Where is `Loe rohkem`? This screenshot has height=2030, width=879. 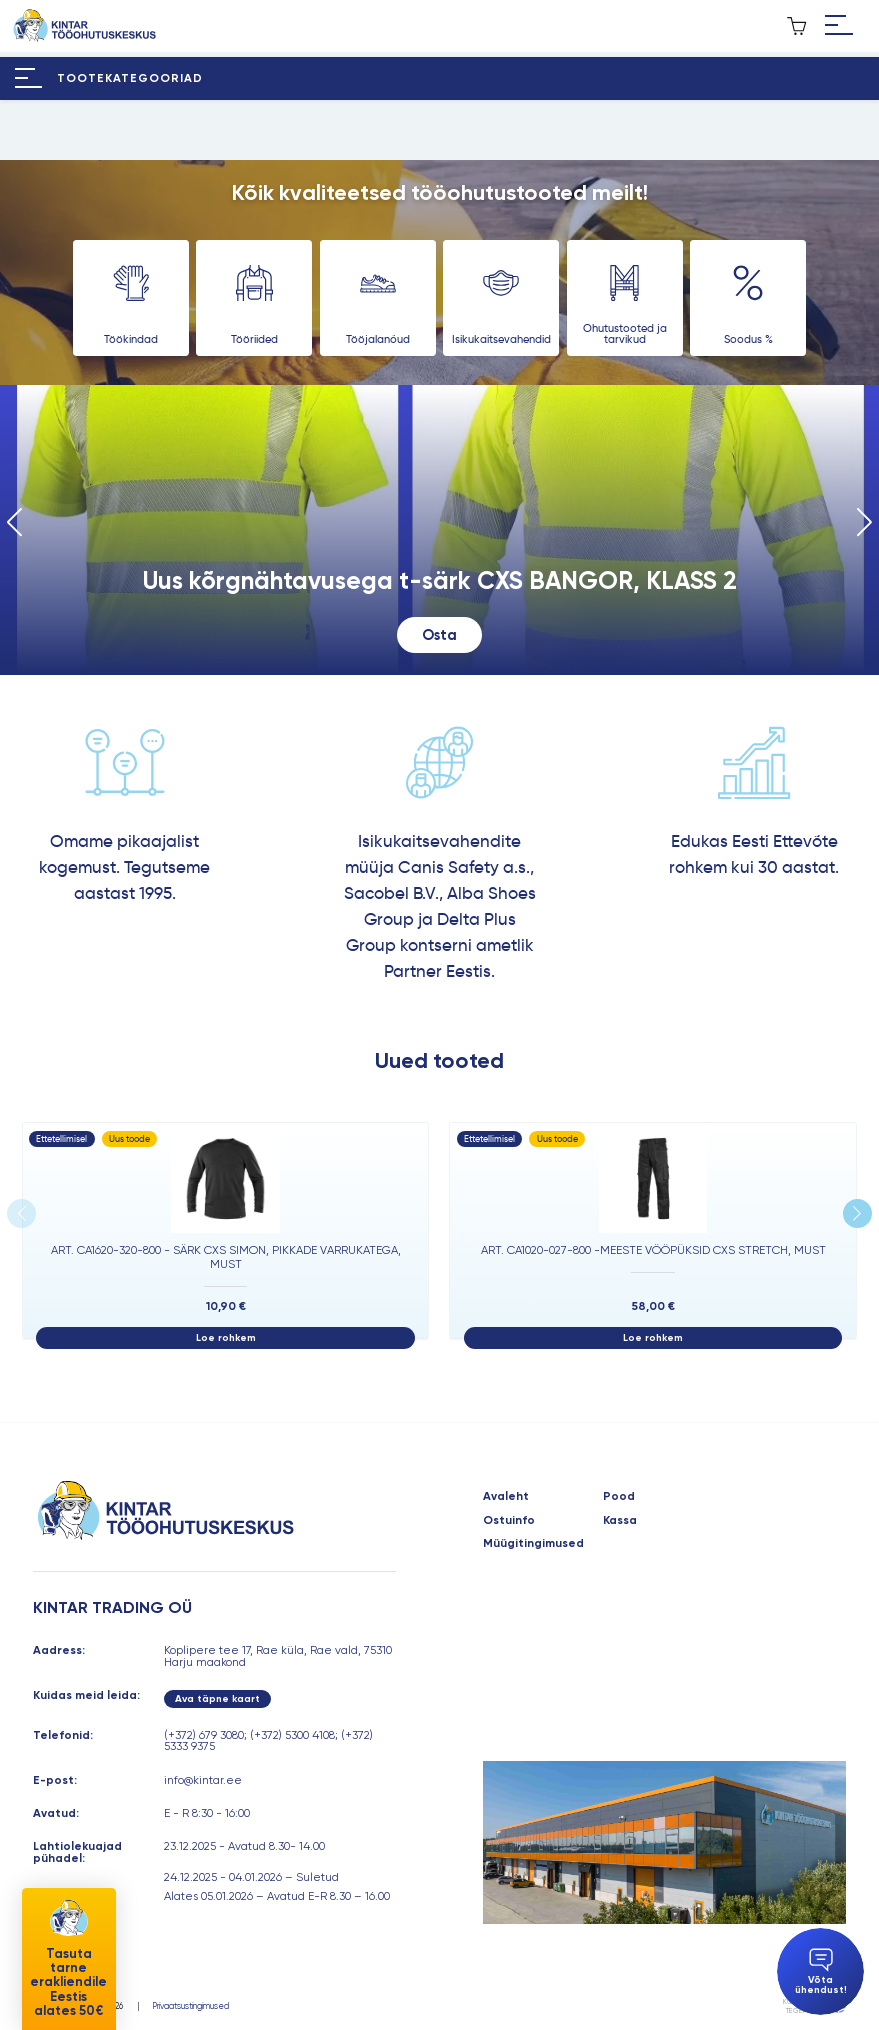 Loe rohkem is located at coordinates (226, 1337).